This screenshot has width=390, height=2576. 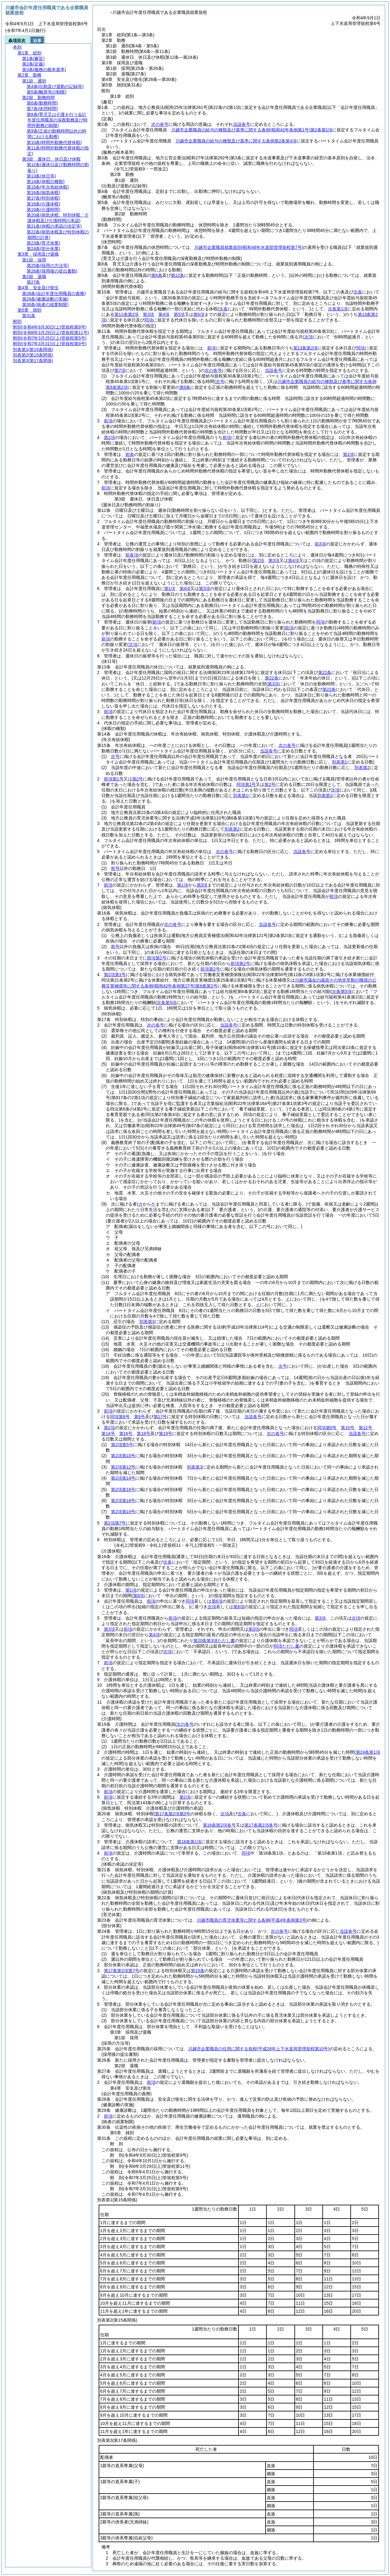 What do you see at coordinates (286, 1646) in the screenshot?
I see `同項ただし書` at bounding box center [286, 1646].